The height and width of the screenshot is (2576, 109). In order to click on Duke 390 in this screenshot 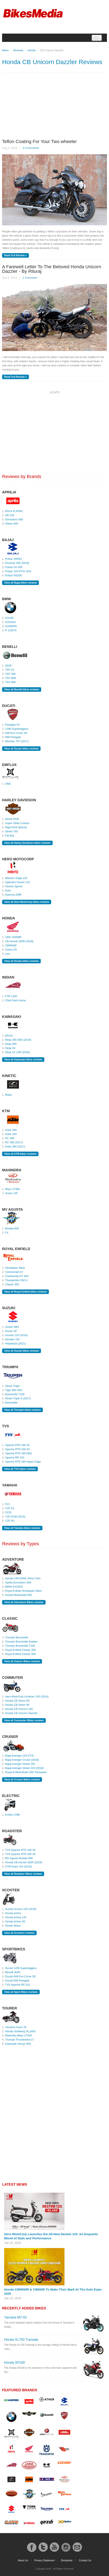, I will do `click(11, 1129)`.